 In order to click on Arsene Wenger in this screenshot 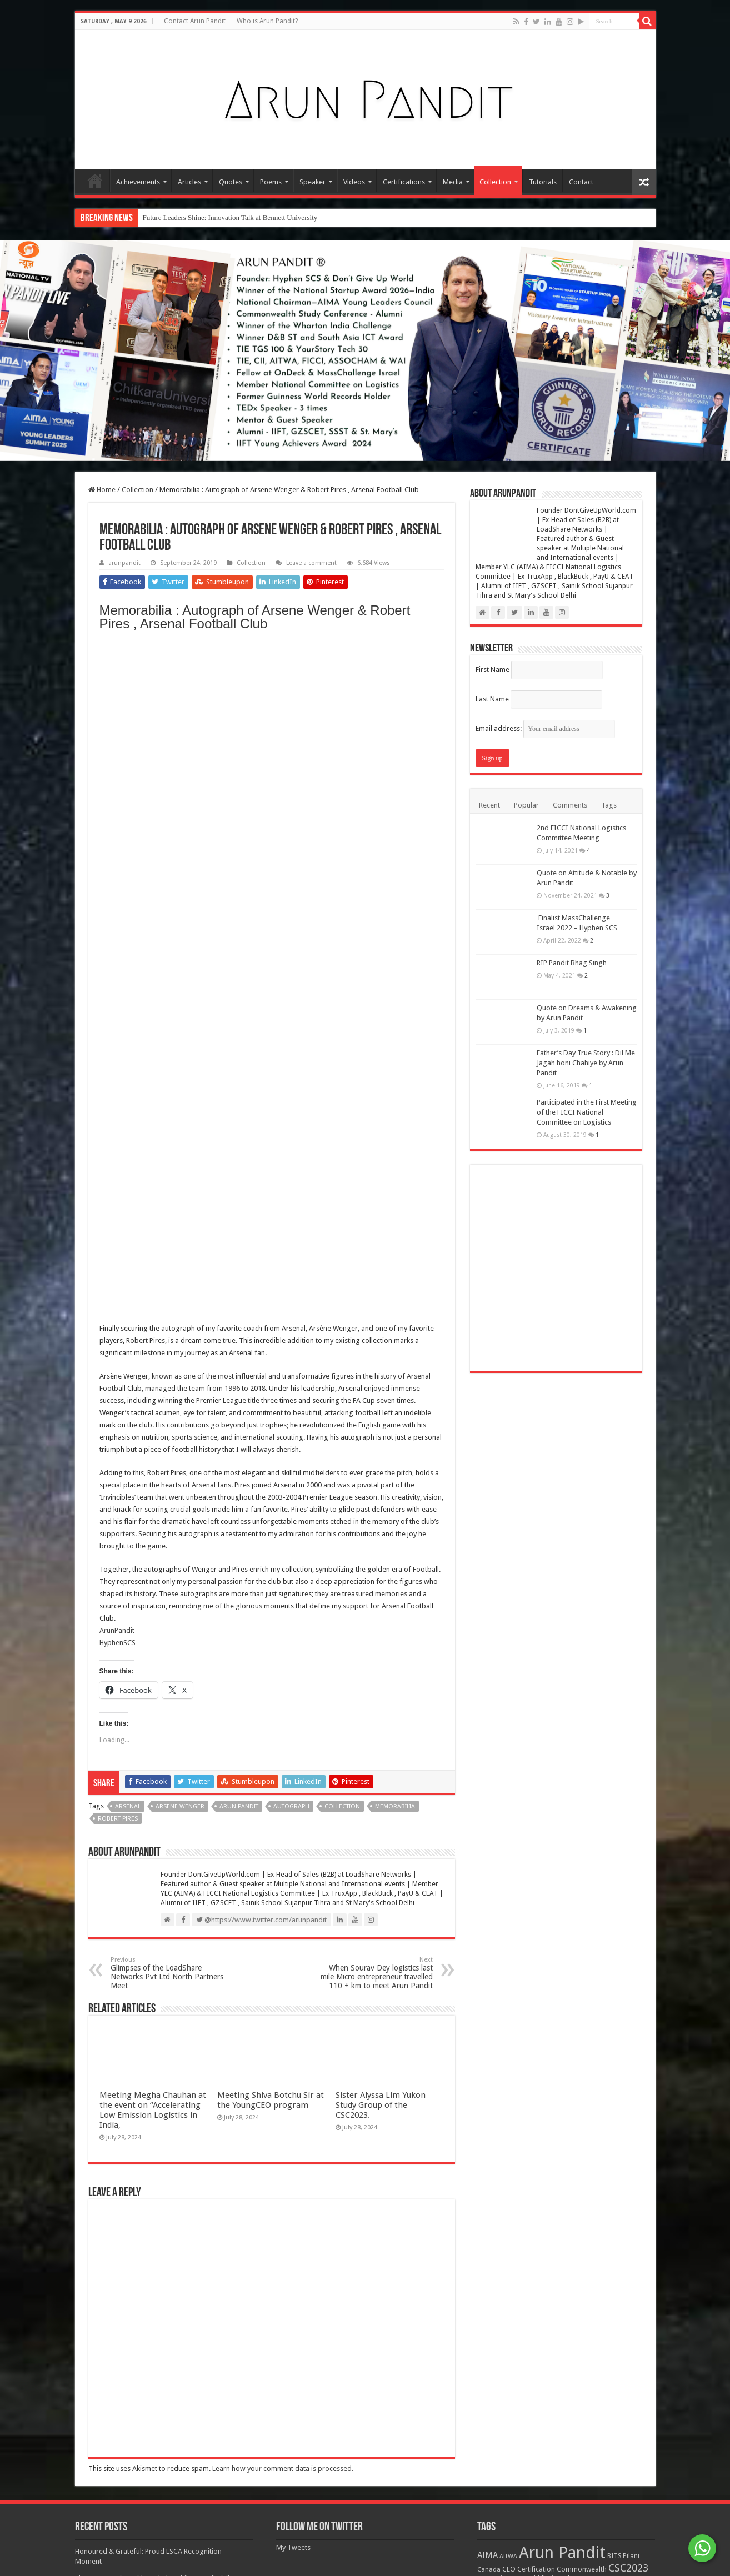, I will do `click(180, 1144)`.